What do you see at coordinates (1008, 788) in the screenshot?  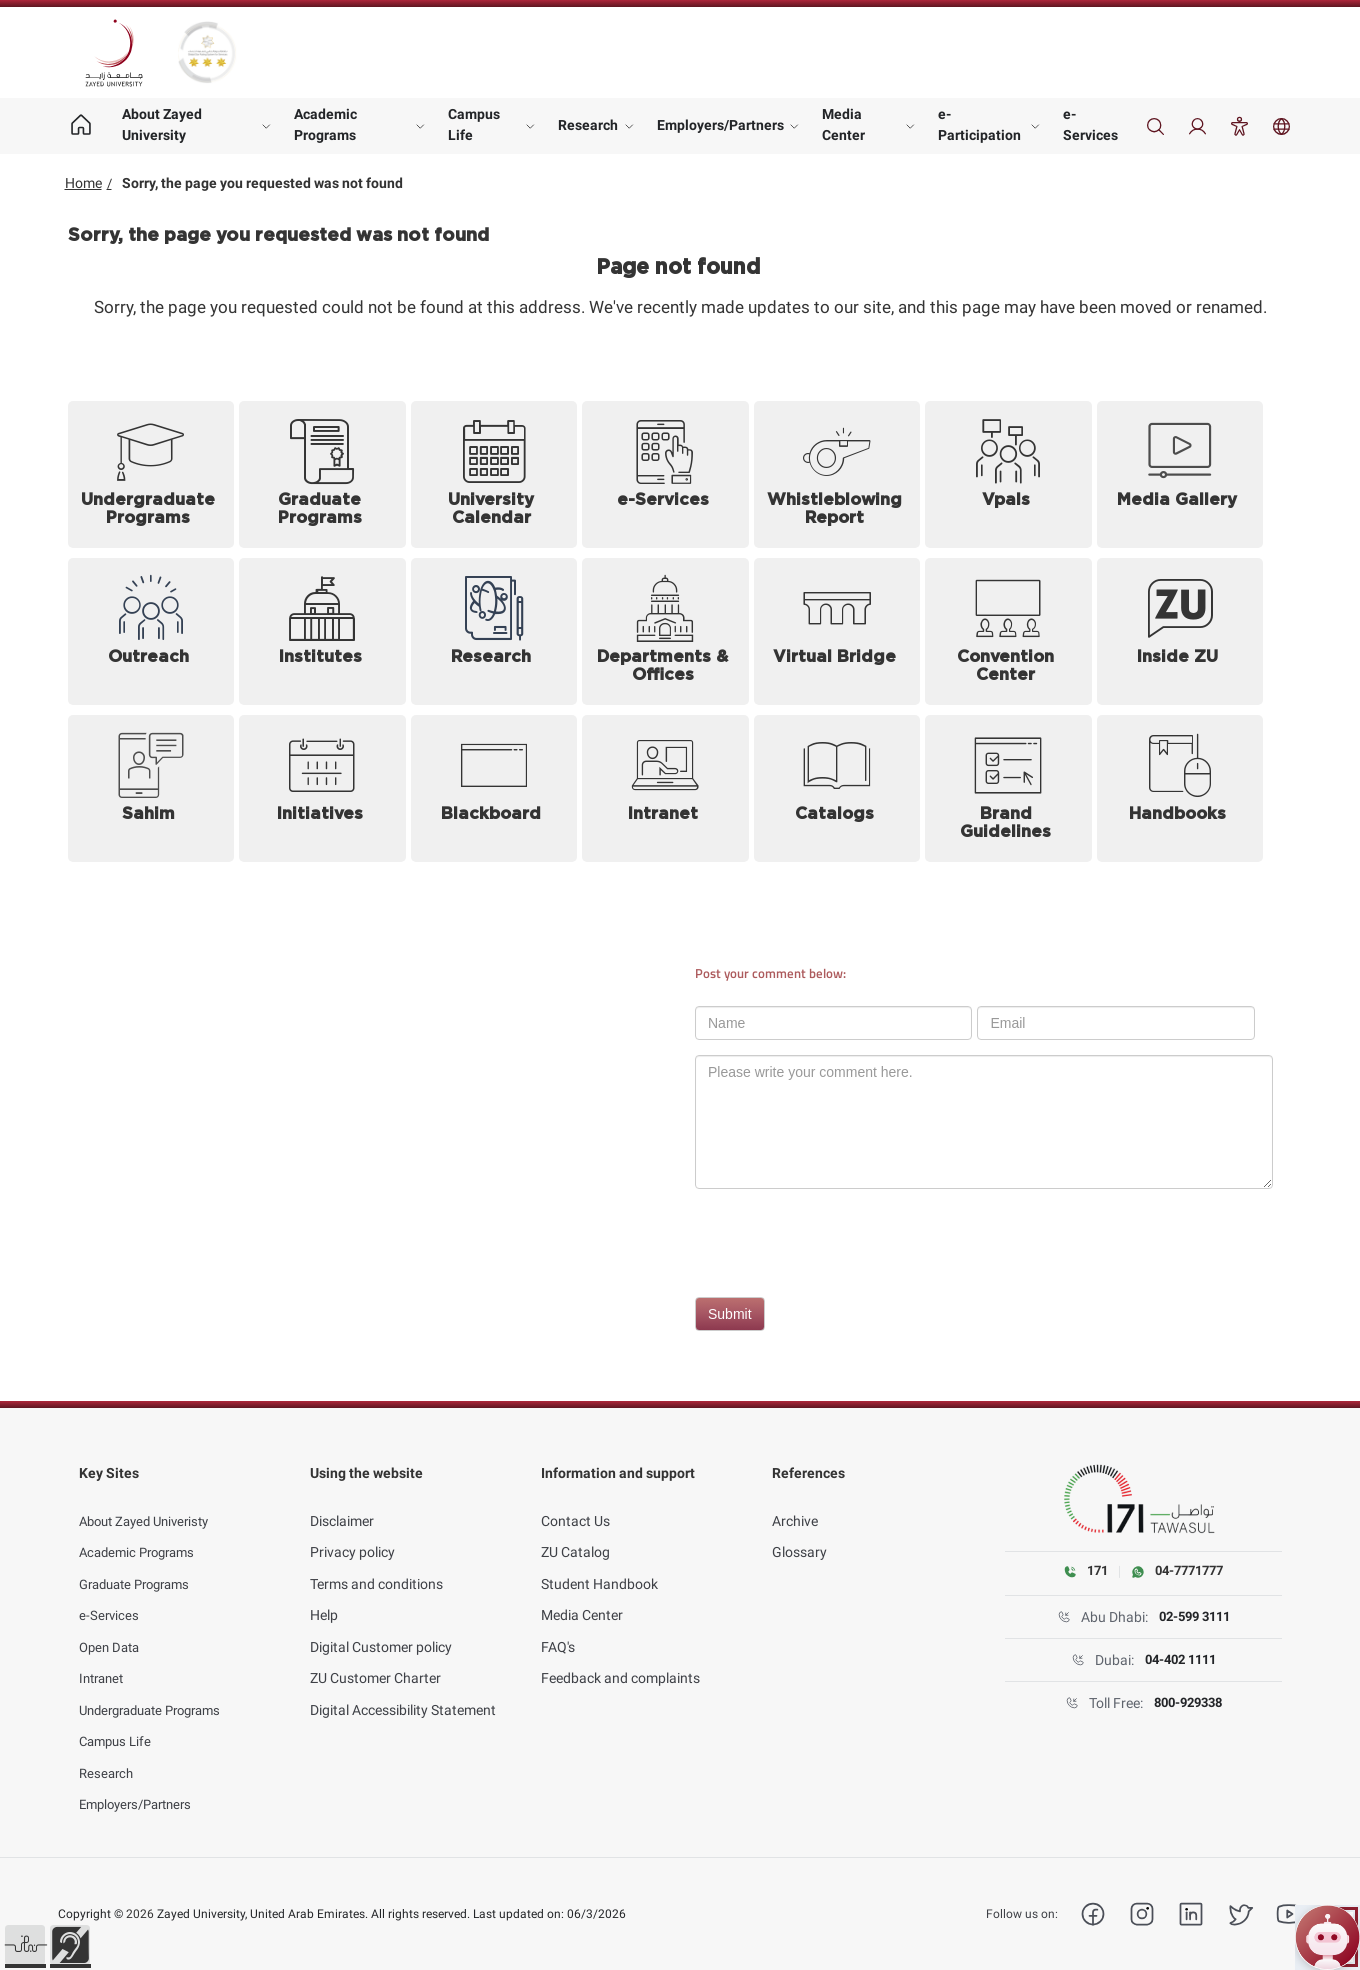 I see `[Brand Guidelines (opens in new tab)]` at bounding box center [1008, 788].